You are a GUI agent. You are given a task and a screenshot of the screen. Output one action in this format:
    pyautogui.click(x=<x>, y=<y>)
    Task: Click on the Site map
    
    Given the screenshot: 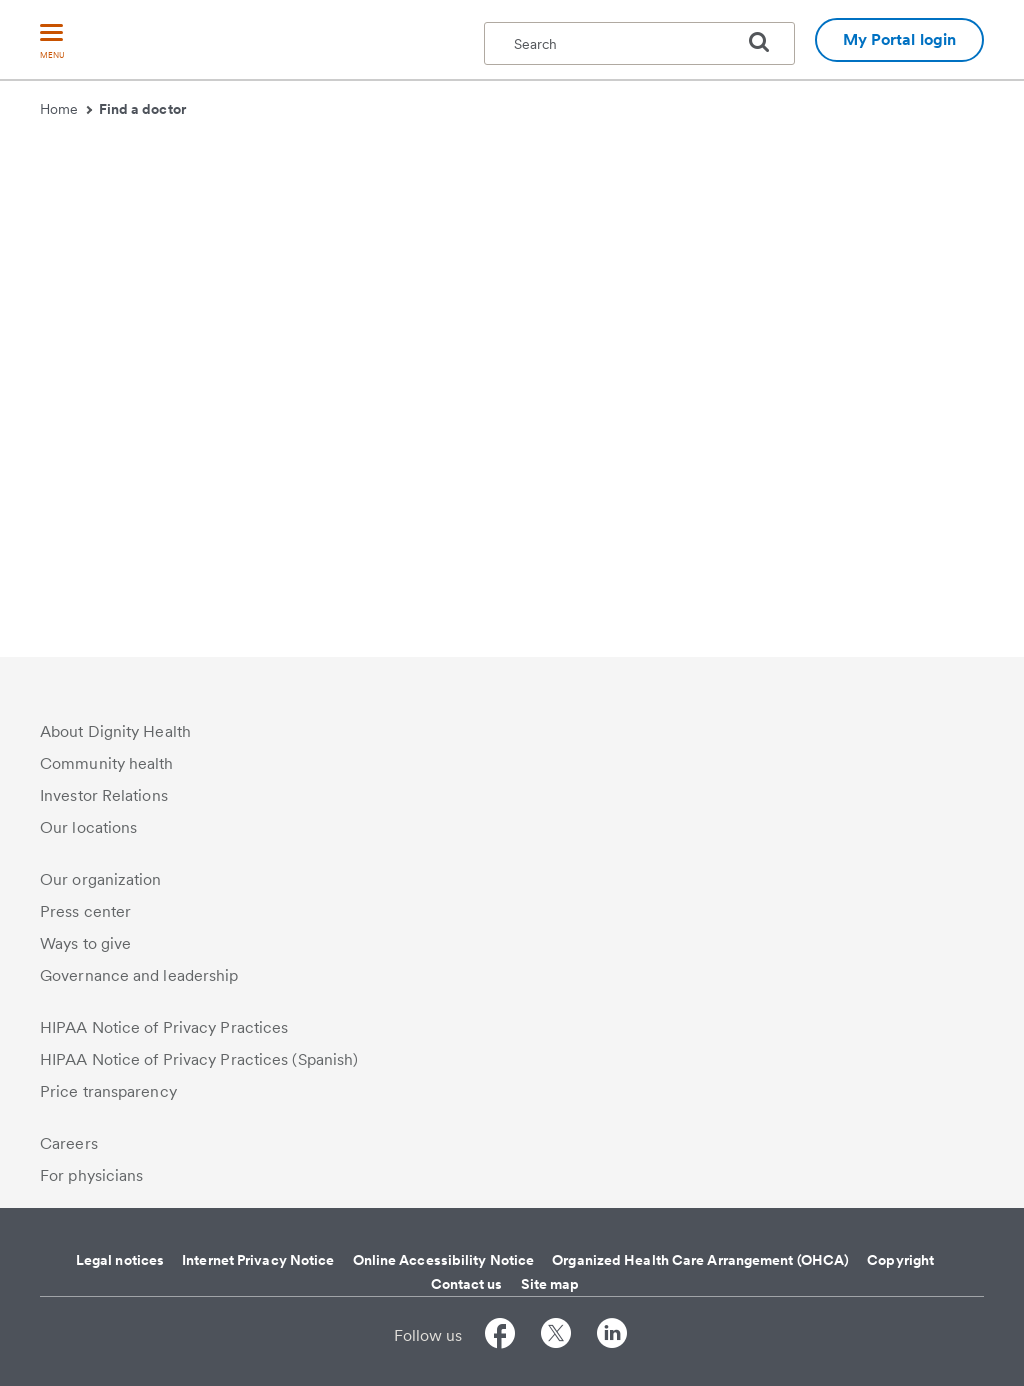 What is the action you would take?
    pyautogui.click(x=550, y=1284)
    